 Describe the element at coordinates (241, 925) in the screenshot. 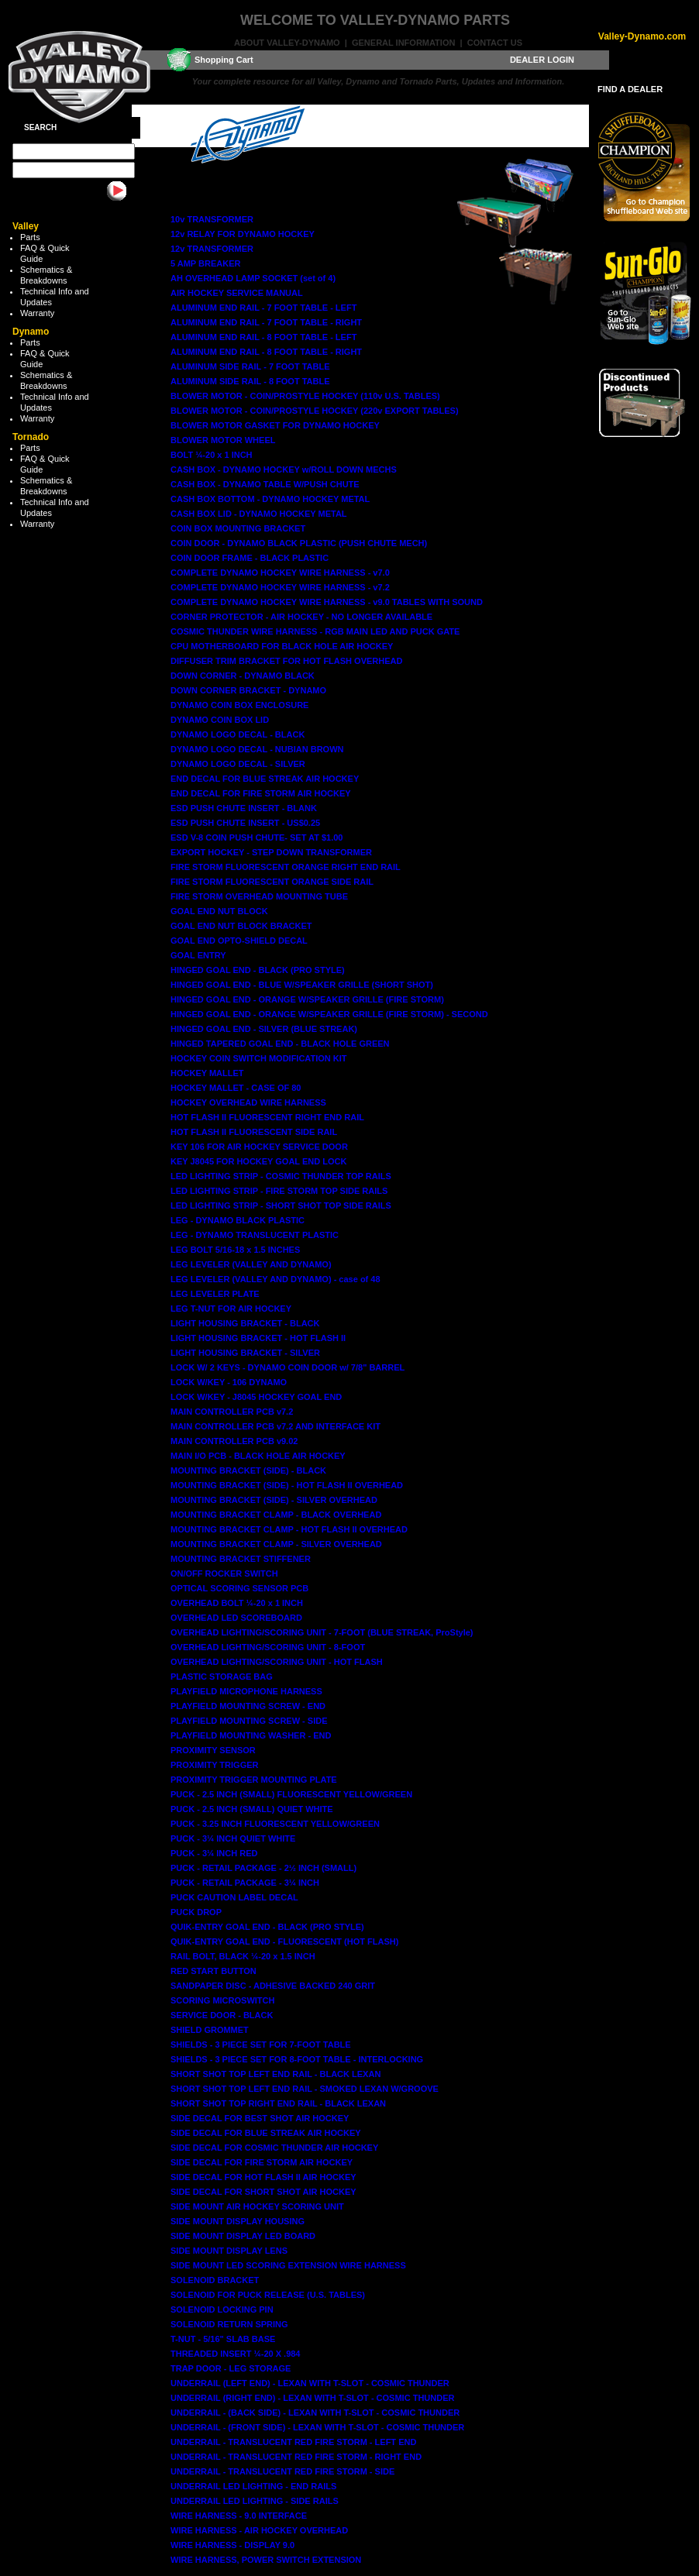

I see `GOAL END NUT BLOCK BRACKET` at that location.